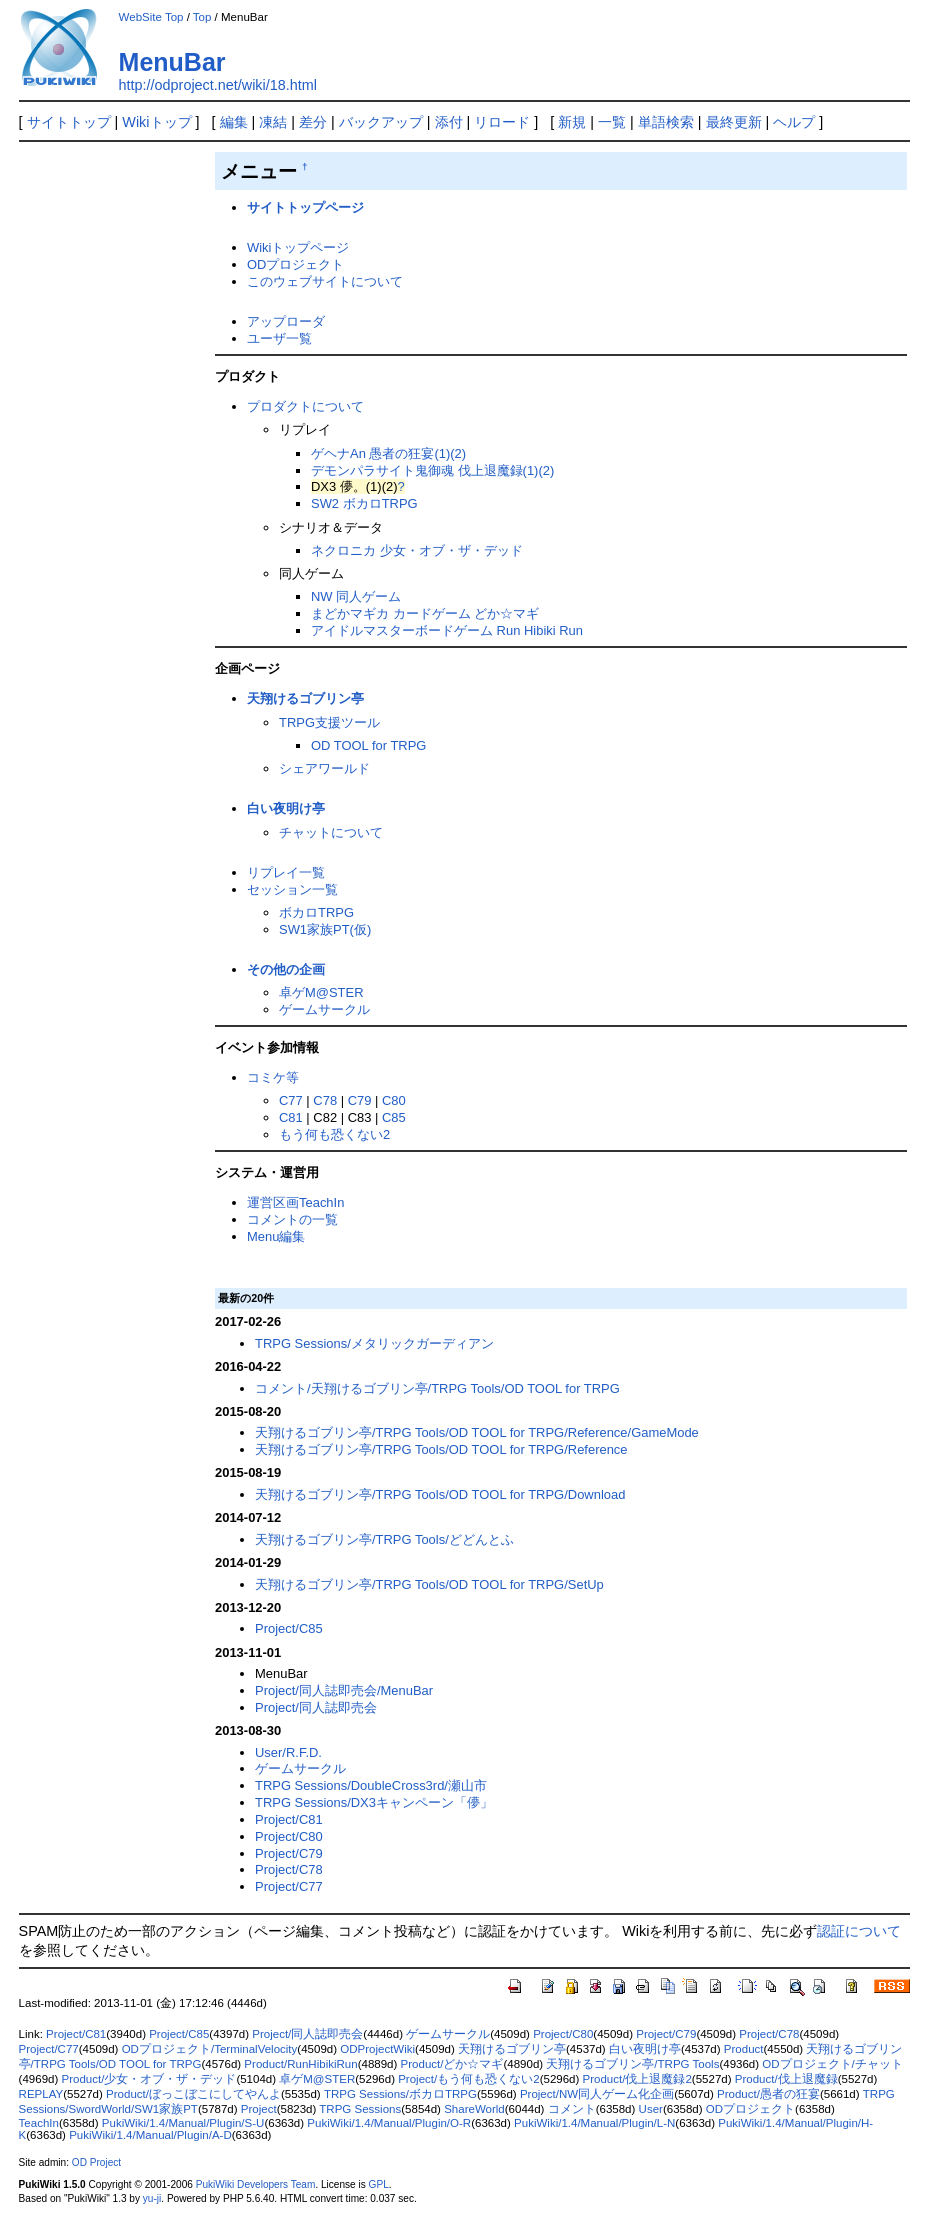 This screenshot has width=929, height=2215. What do you see at coordinates (832, 2064) in the screenshot?
I see `ODプロジェクト/チャット` at bounding box center [832, 2064].